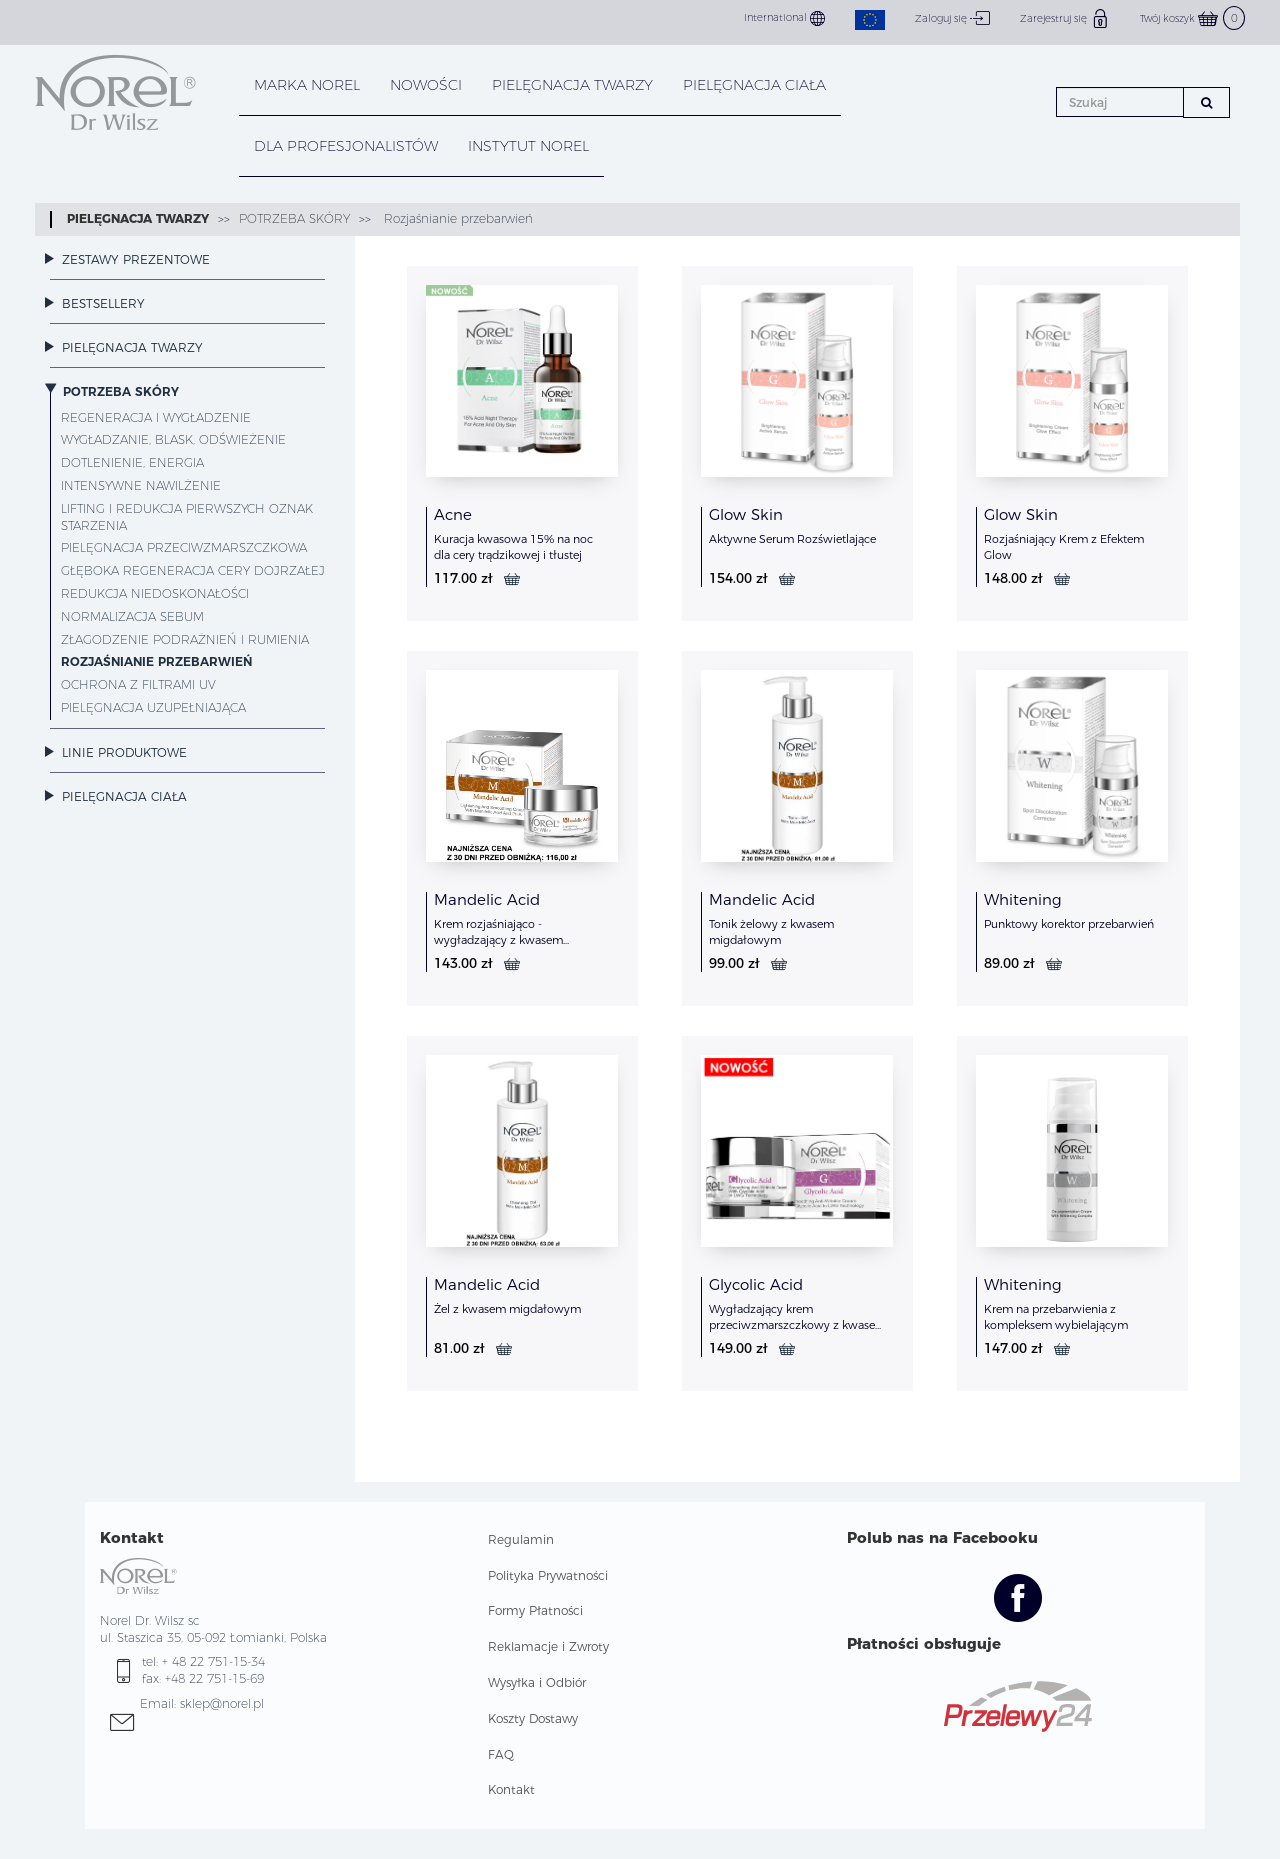  I want to click on Żel z kwasem migdałowym, so click(507, 1309).